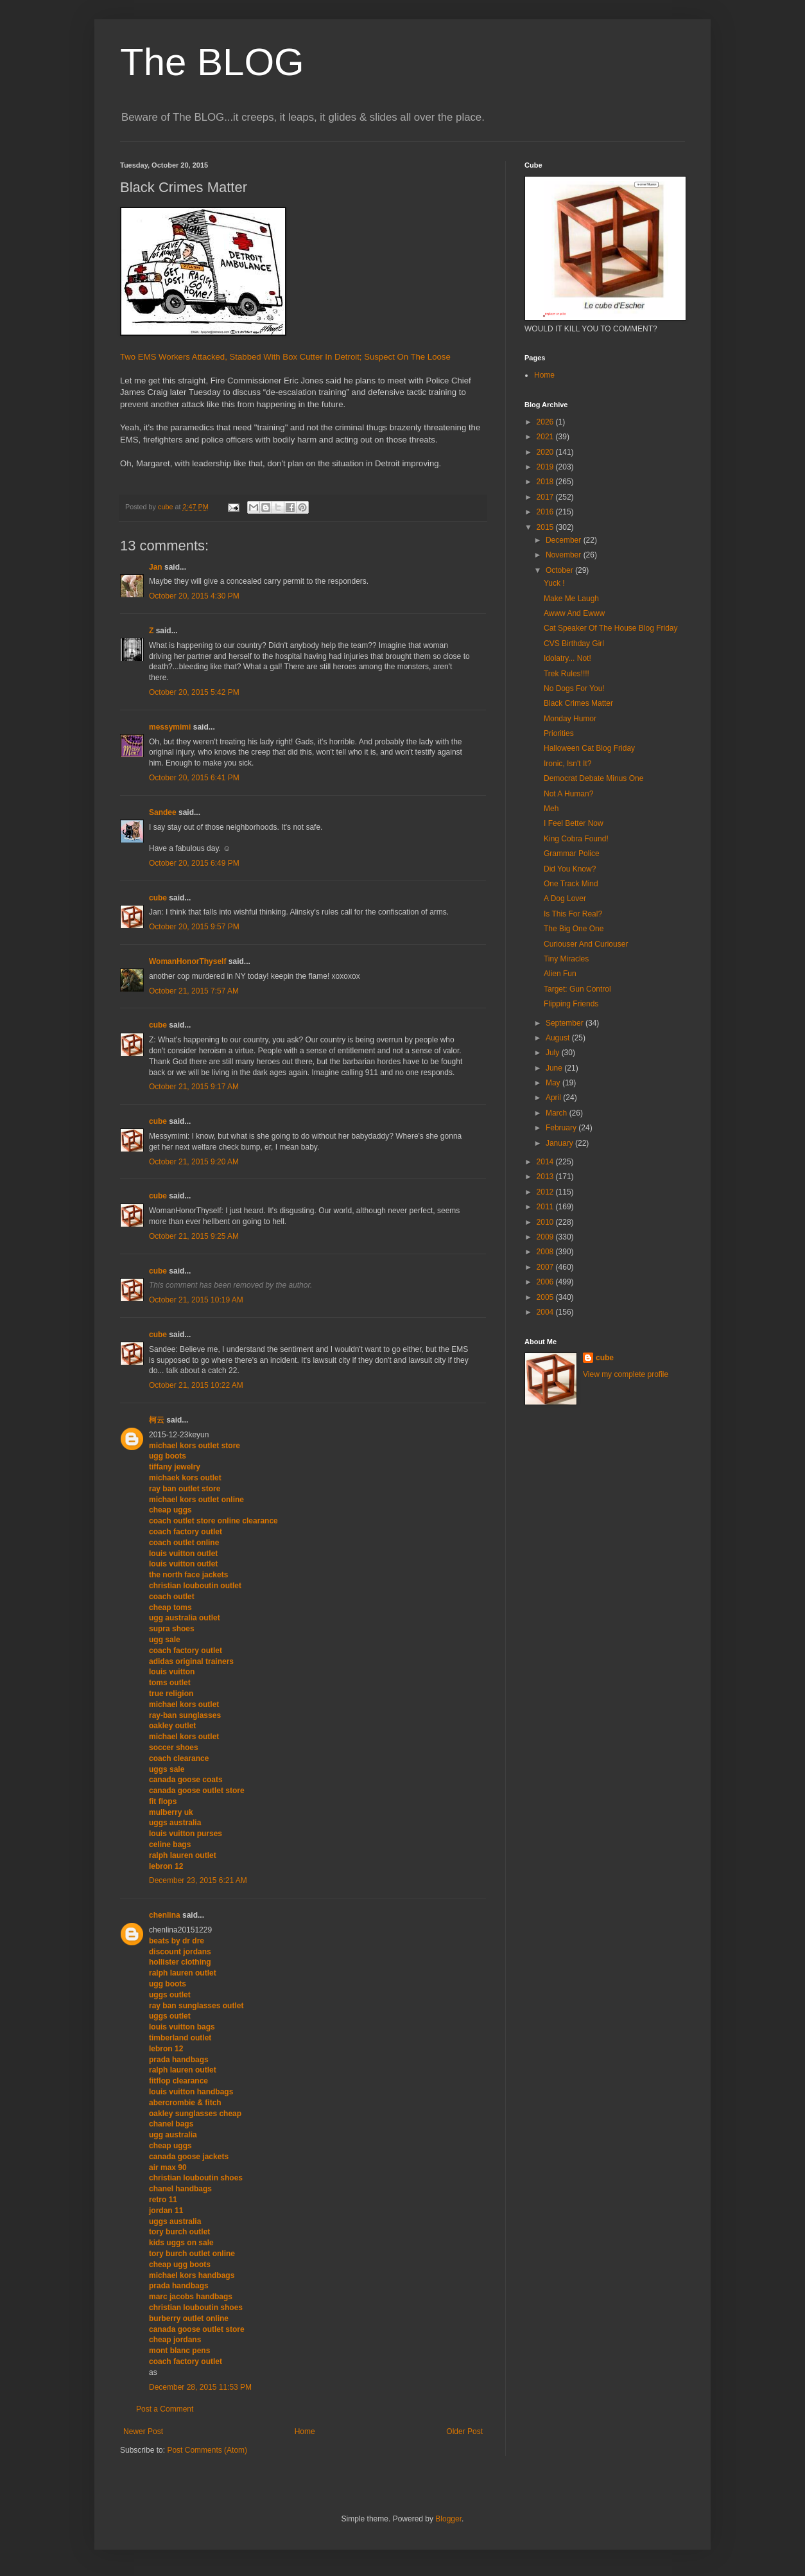 Image resolution: width=805 pixels, height=2576 pixels. I want to click on March, so click(557, 1112).